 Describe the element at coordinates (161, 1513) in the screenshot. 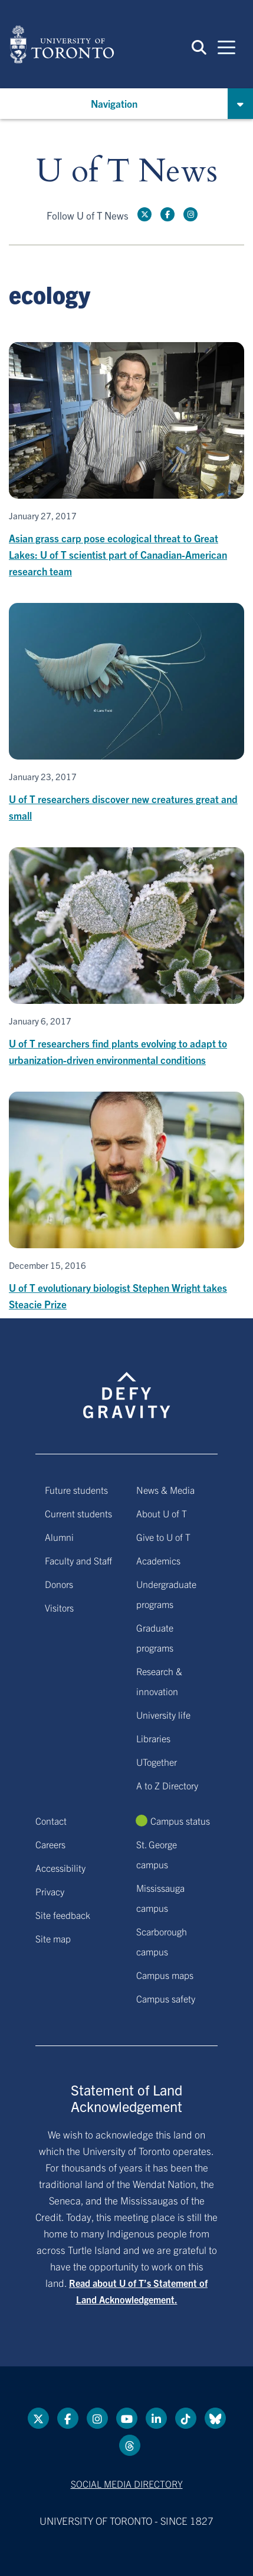

I see `About U of T` at that location.